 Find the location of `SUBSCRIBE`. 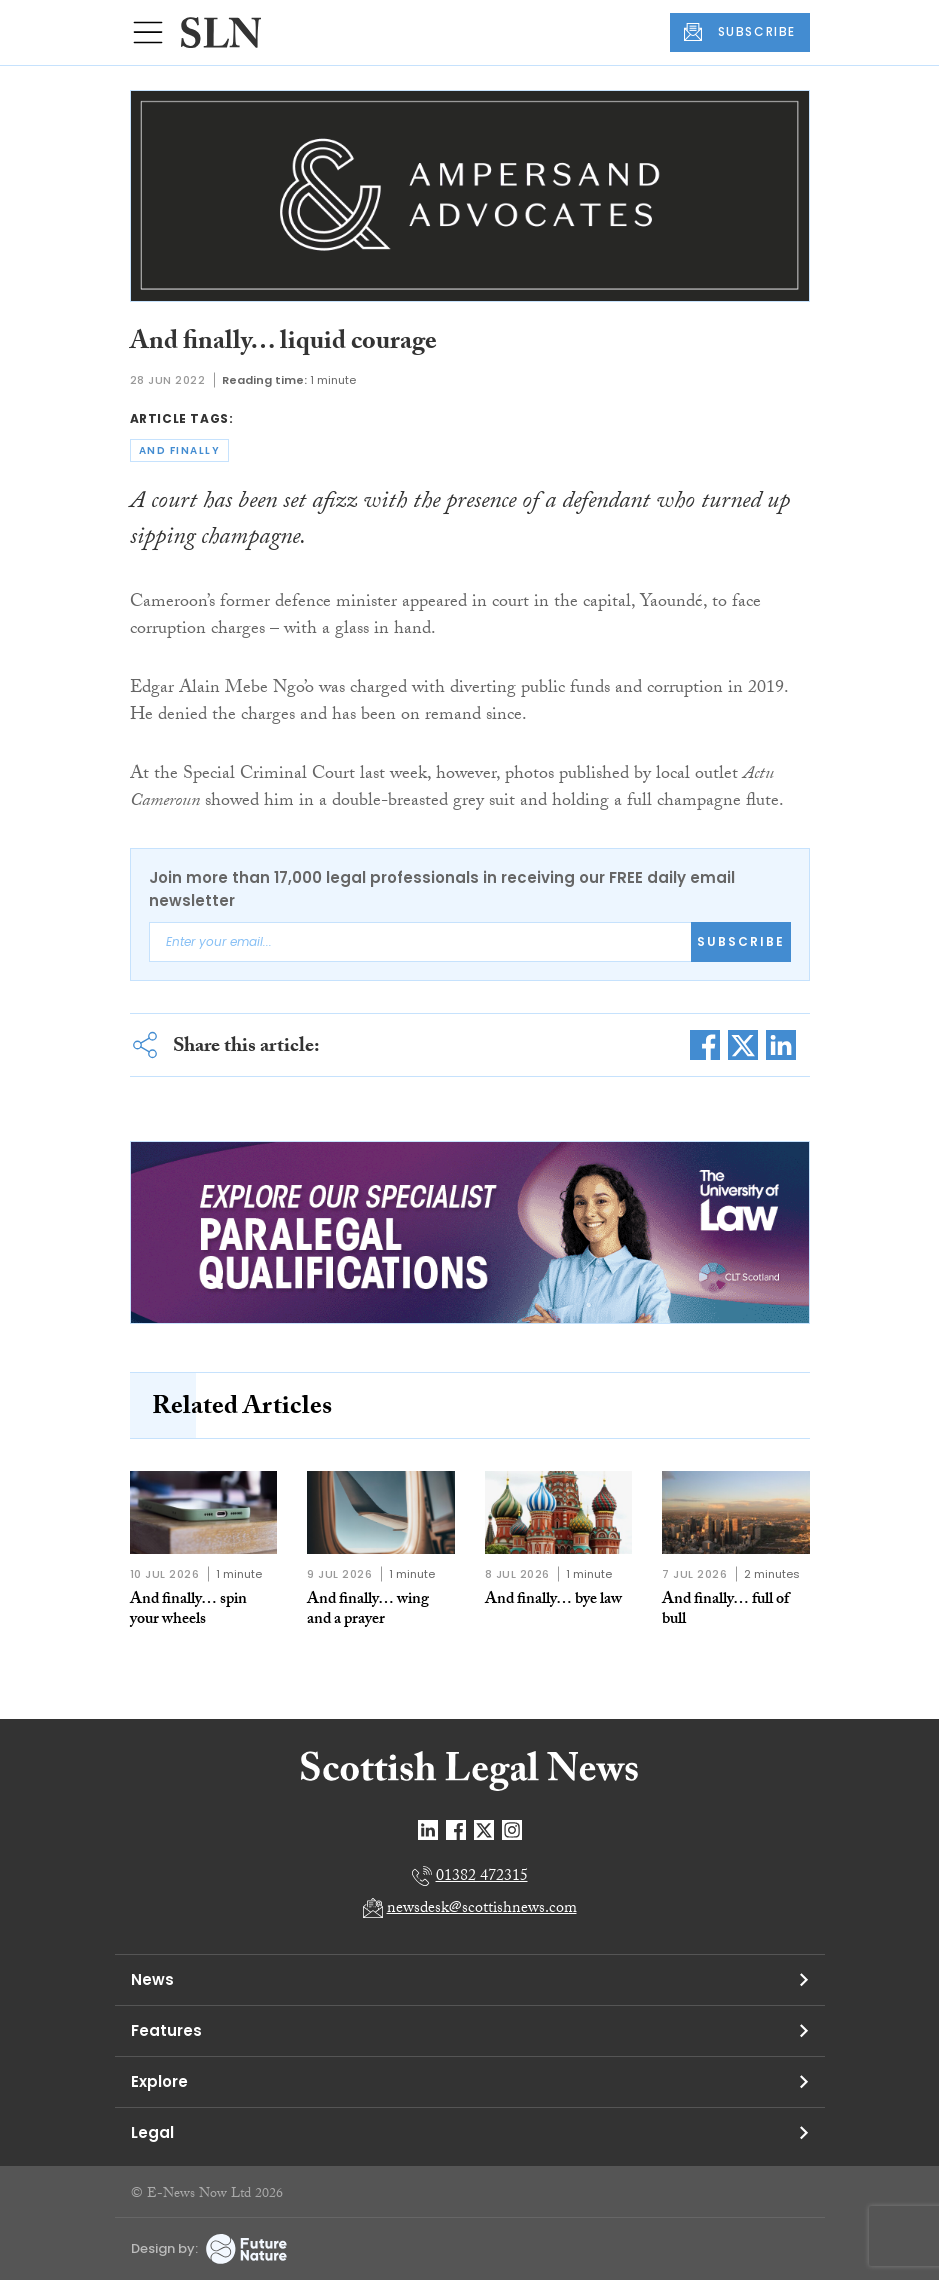

SUBSCRIBE is located at coordinates (740, 32).